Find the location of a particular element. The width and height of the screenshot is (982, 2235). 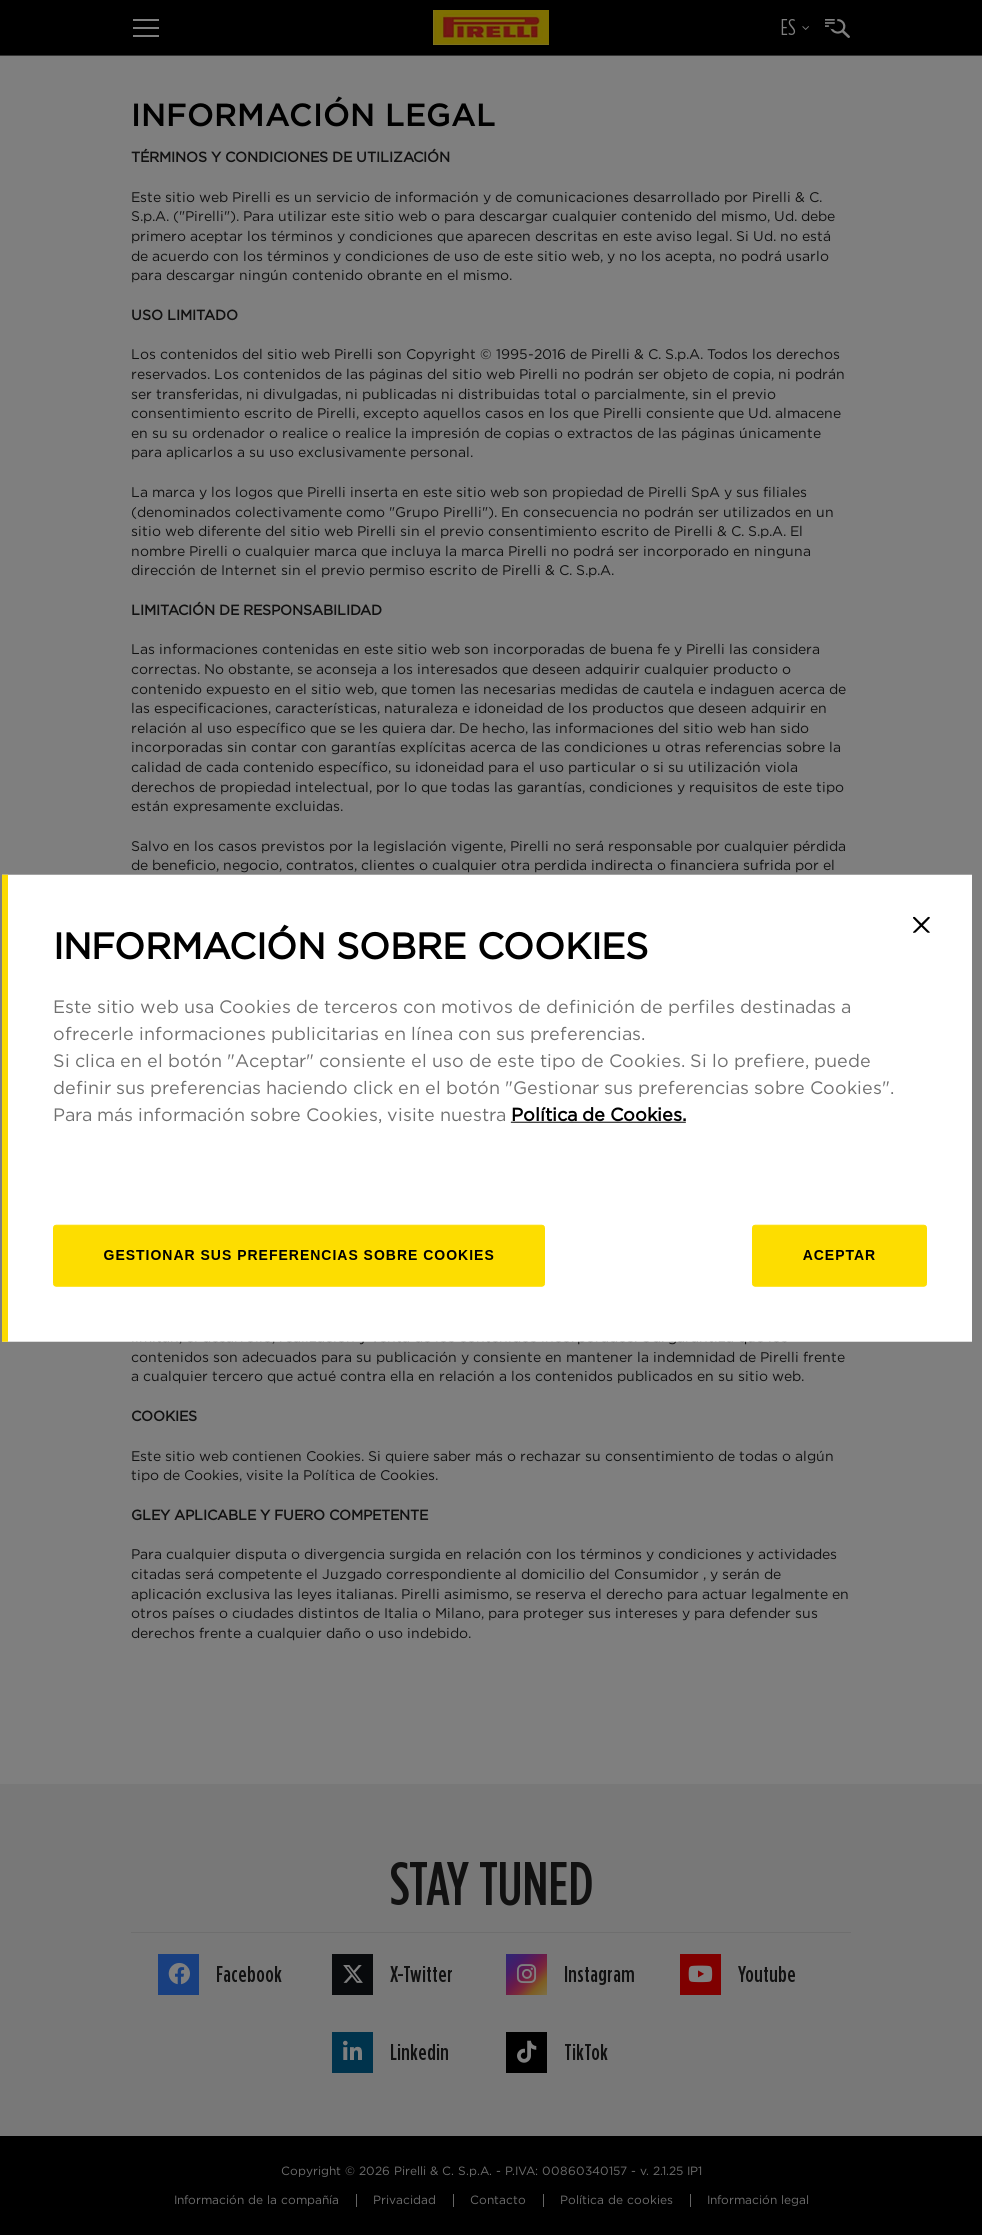

[Close] is located at coordinates (926, 934).